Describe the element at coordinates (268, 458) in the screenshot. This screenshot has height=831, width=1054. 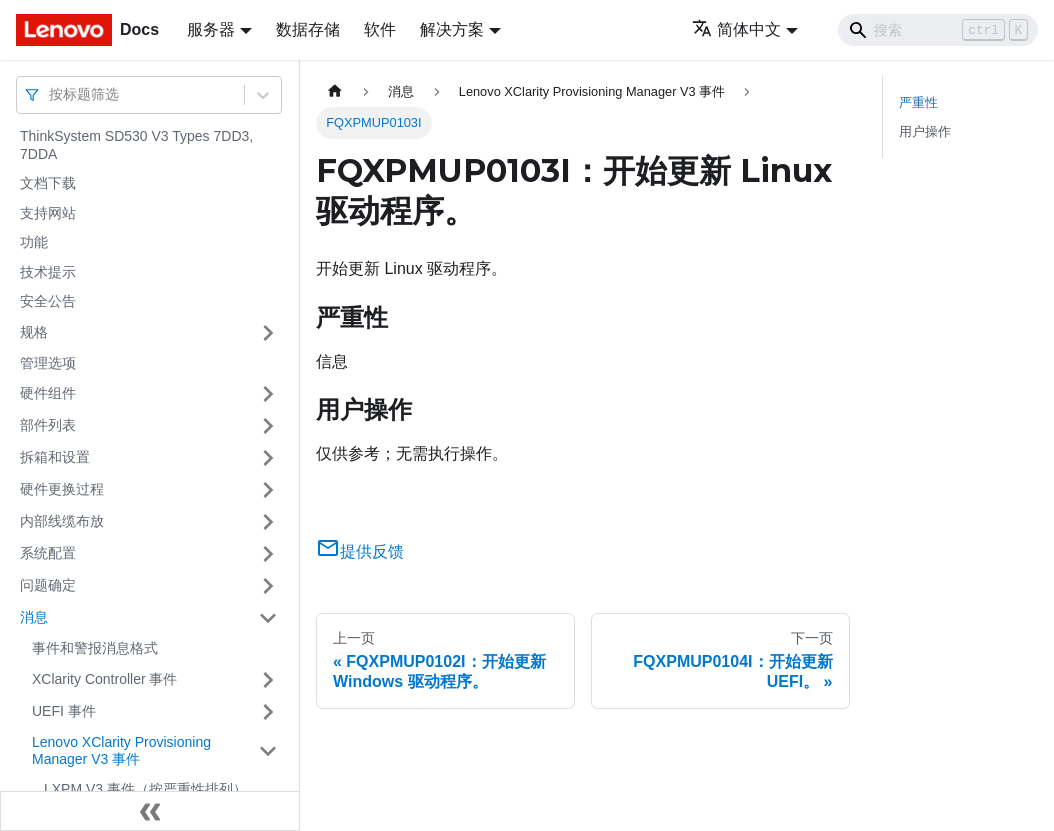
I see `[打开/收起侧边栏菜单「拆箱和设置」]` at that location.